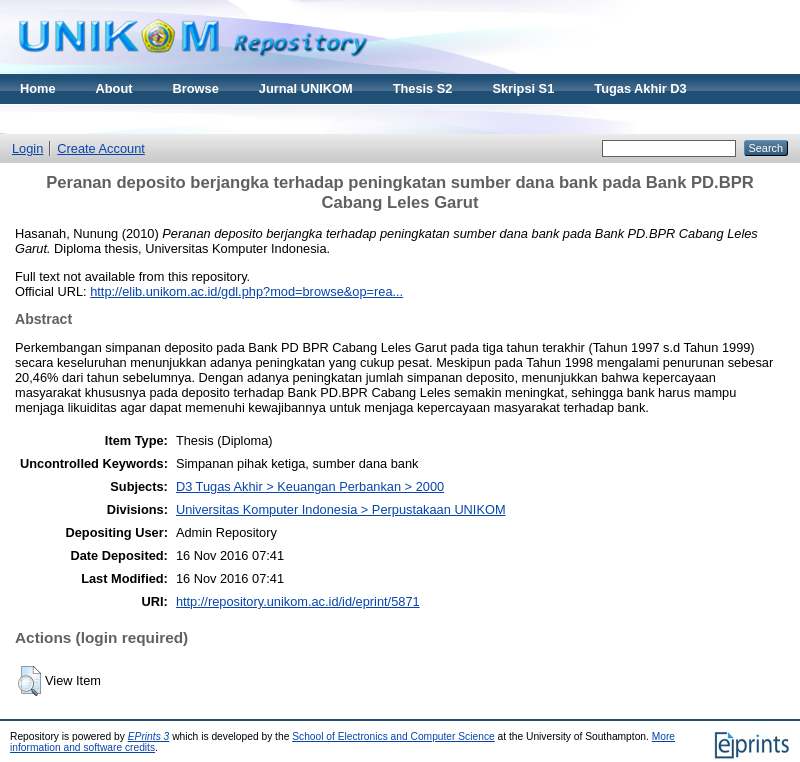 The height and width of the screenshot is (762, 800). I want to click on Home, so click(38, 88).